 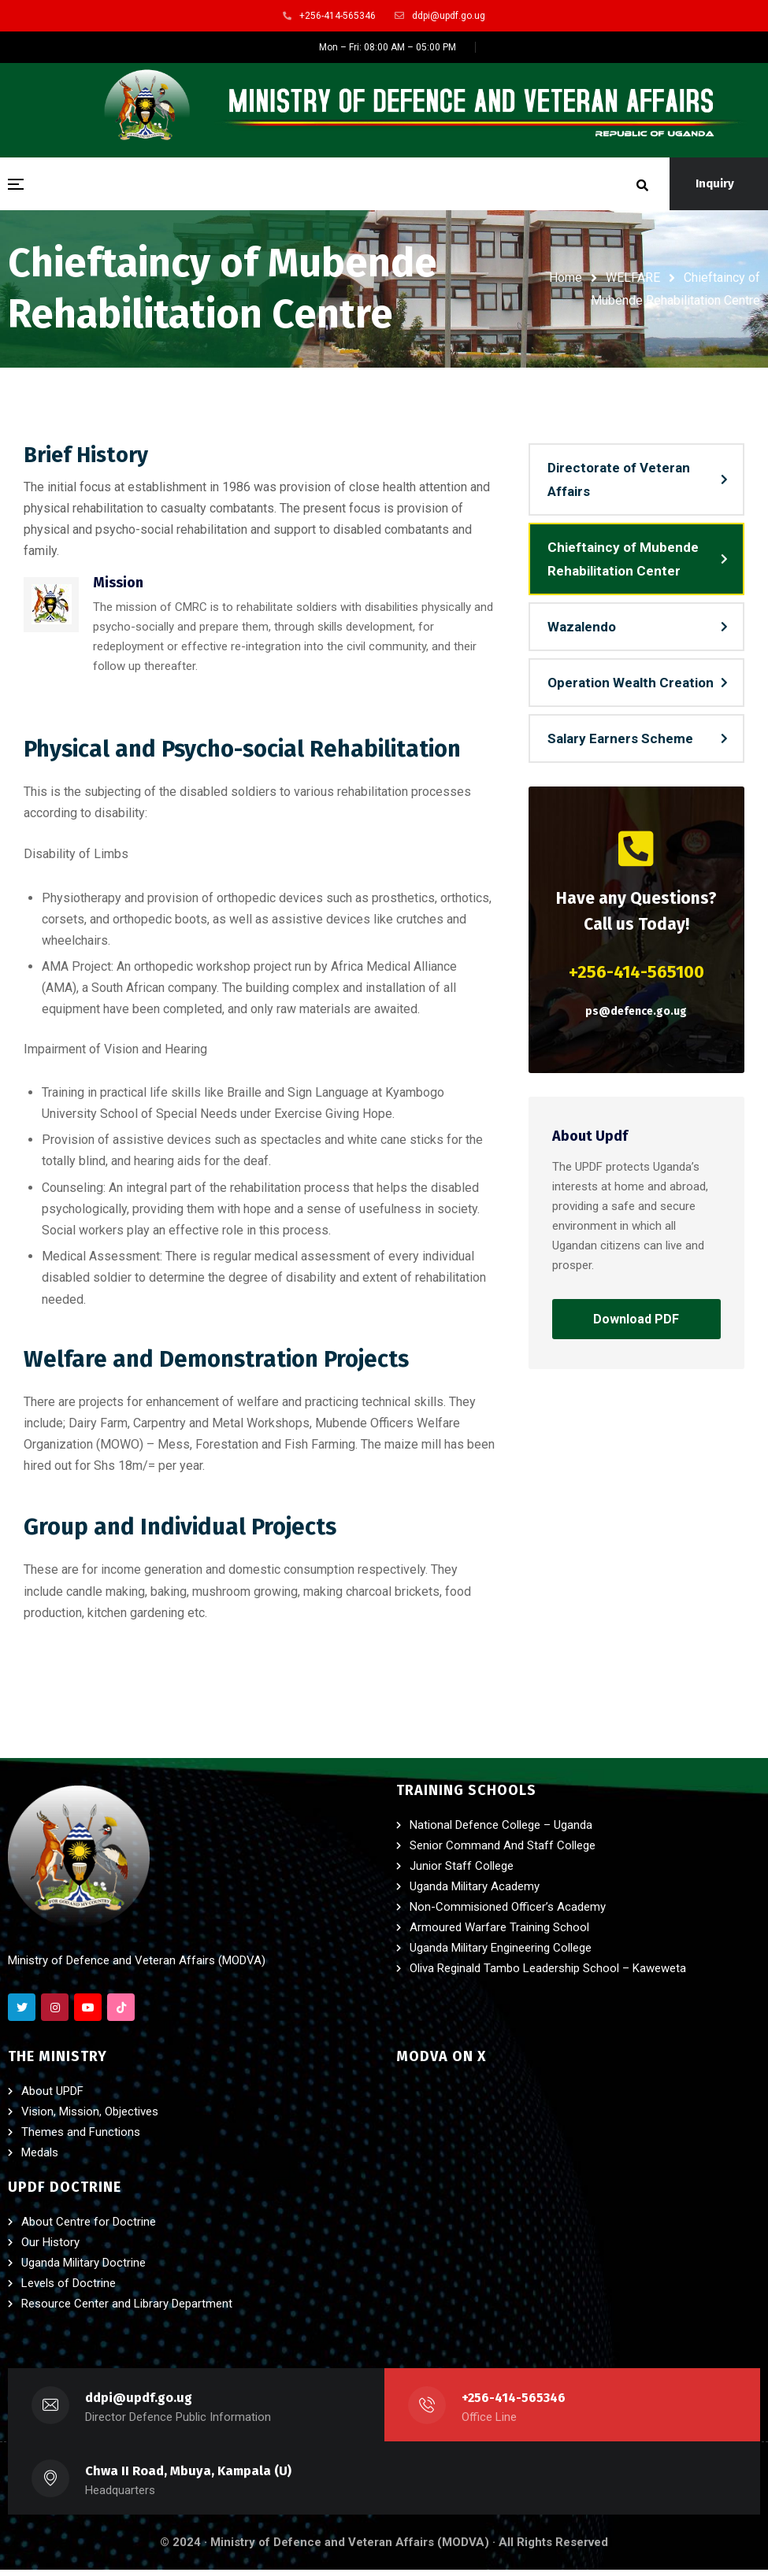 I want to click on Junior Staff College, so click(x=462, y=1872).